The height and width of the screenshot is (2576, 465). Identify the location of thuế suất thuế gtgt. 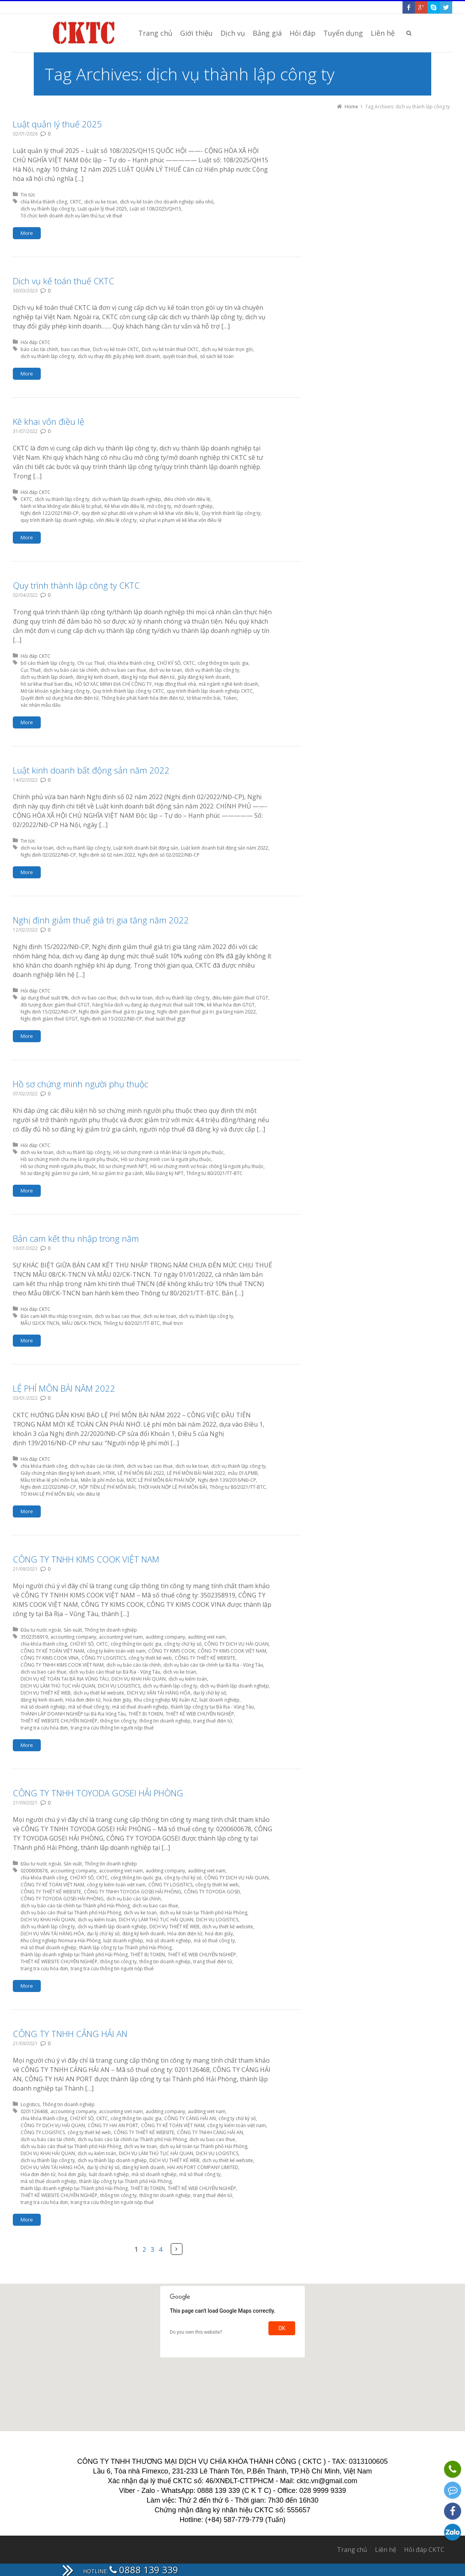
(165, 1018).